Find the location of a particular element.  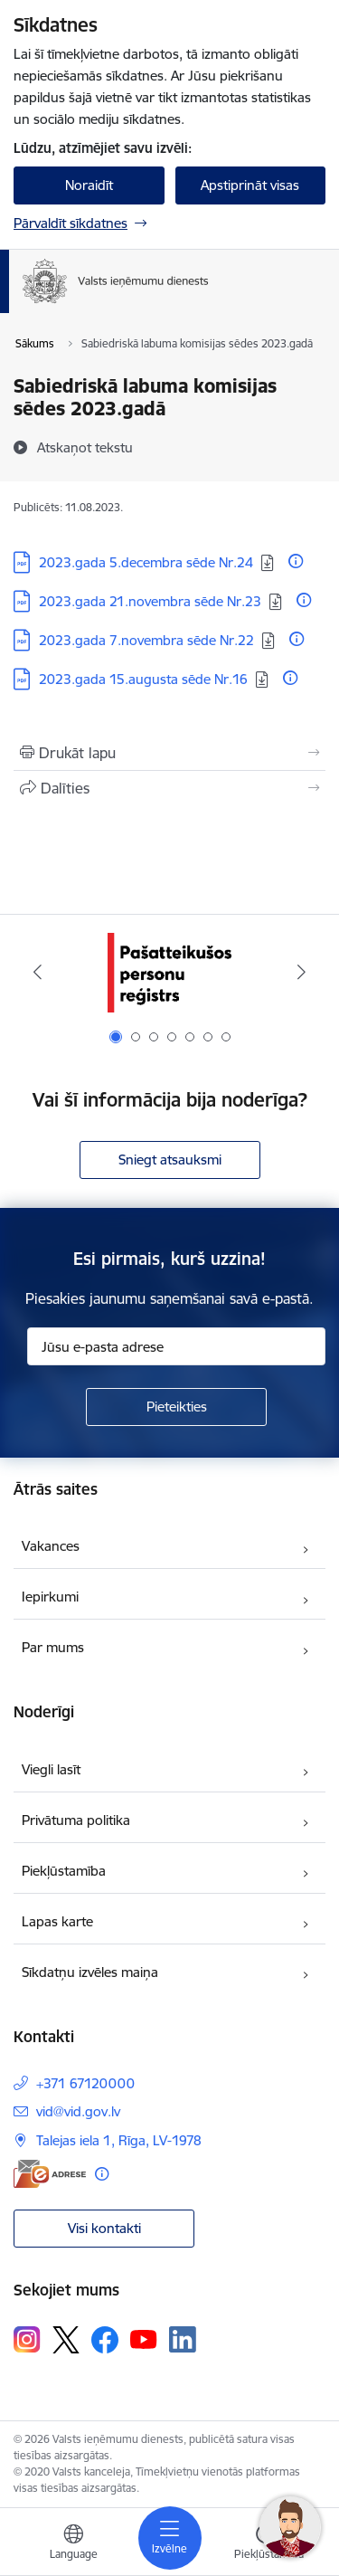

Viegli lasīt is located at coordinates (51, 1769).